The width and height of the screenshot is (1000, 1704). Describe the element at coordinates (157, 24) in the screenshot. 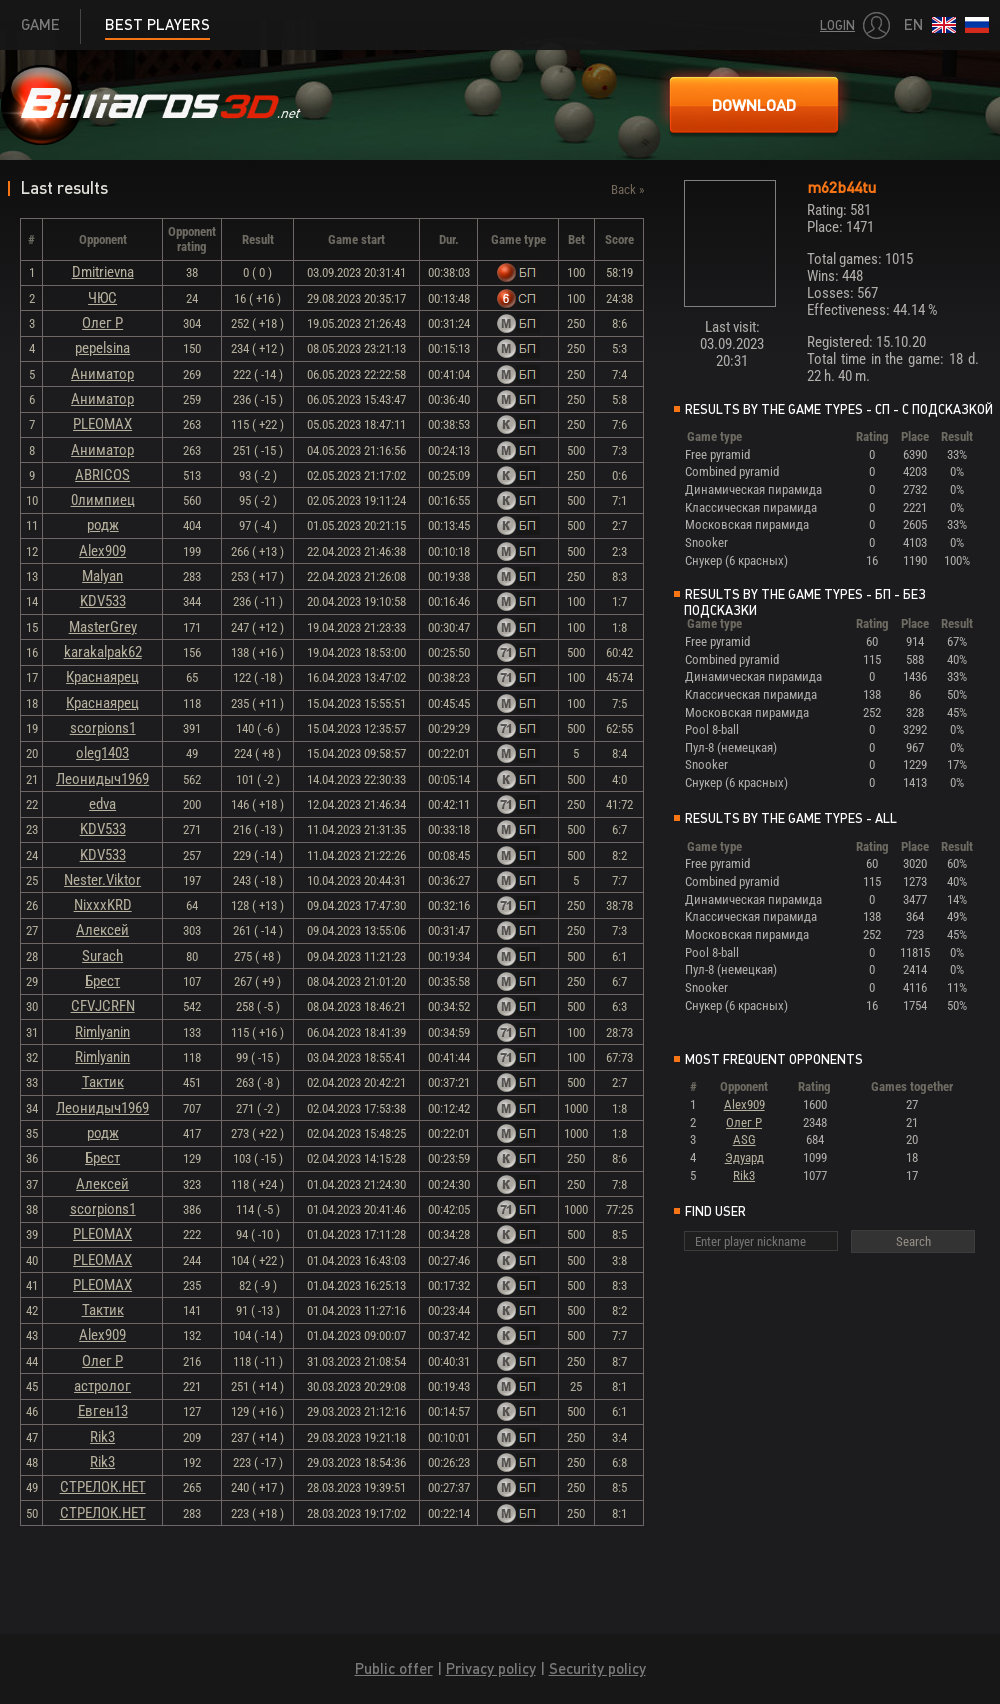

I see `Best players` at that location.